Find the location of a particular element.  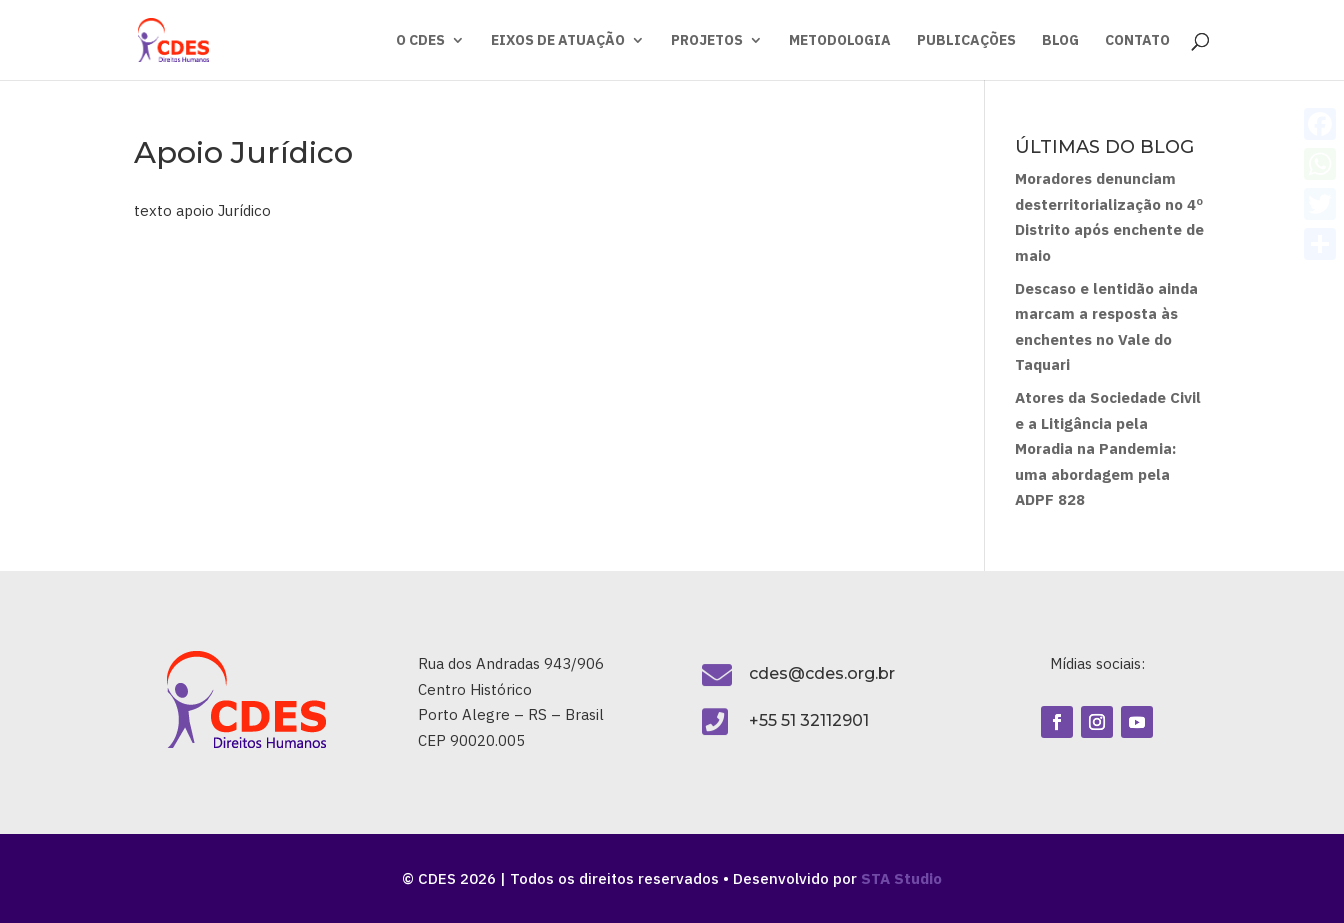

O CDES is located at coordinates (420, 41).